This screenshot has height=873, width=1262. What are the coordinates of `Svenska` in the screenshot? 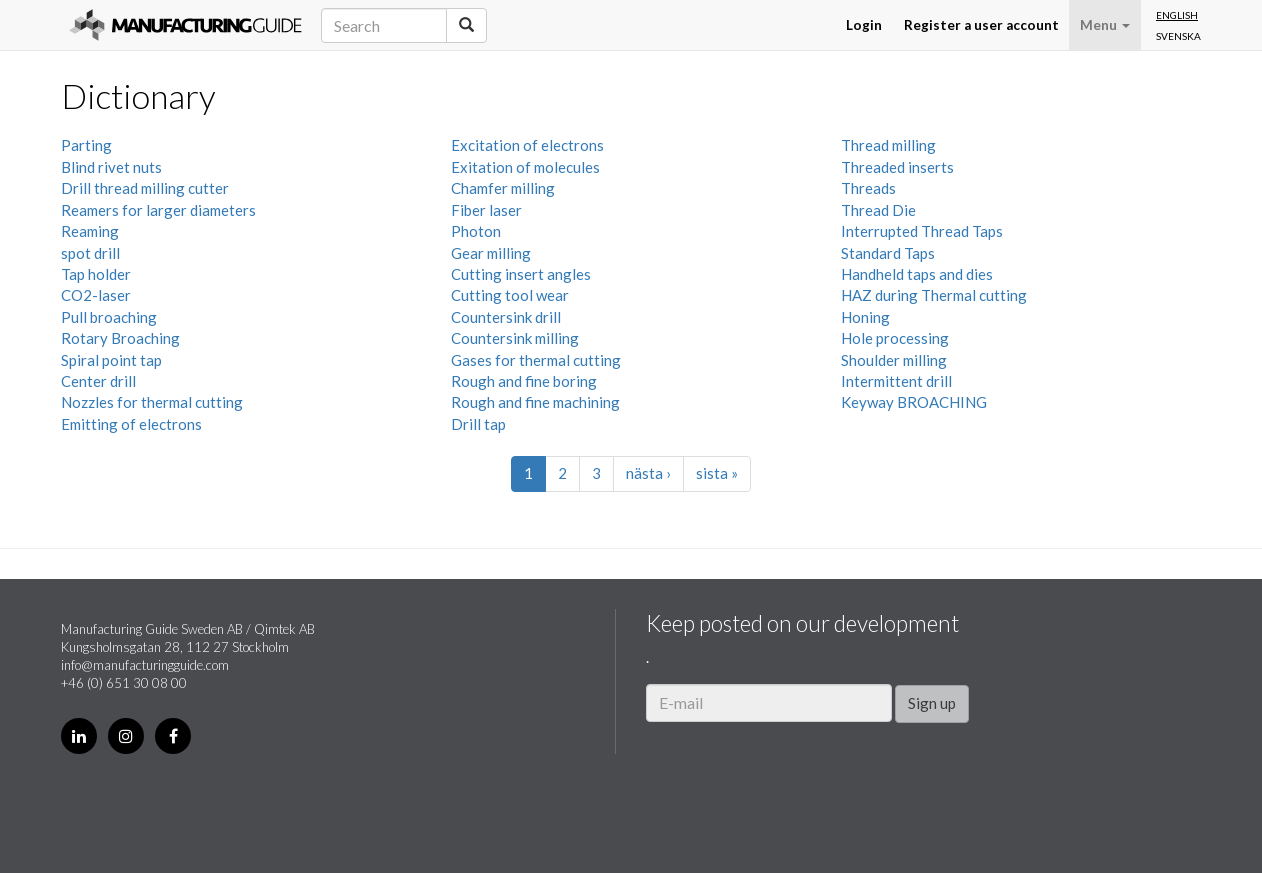 It's located at (1178, 36).